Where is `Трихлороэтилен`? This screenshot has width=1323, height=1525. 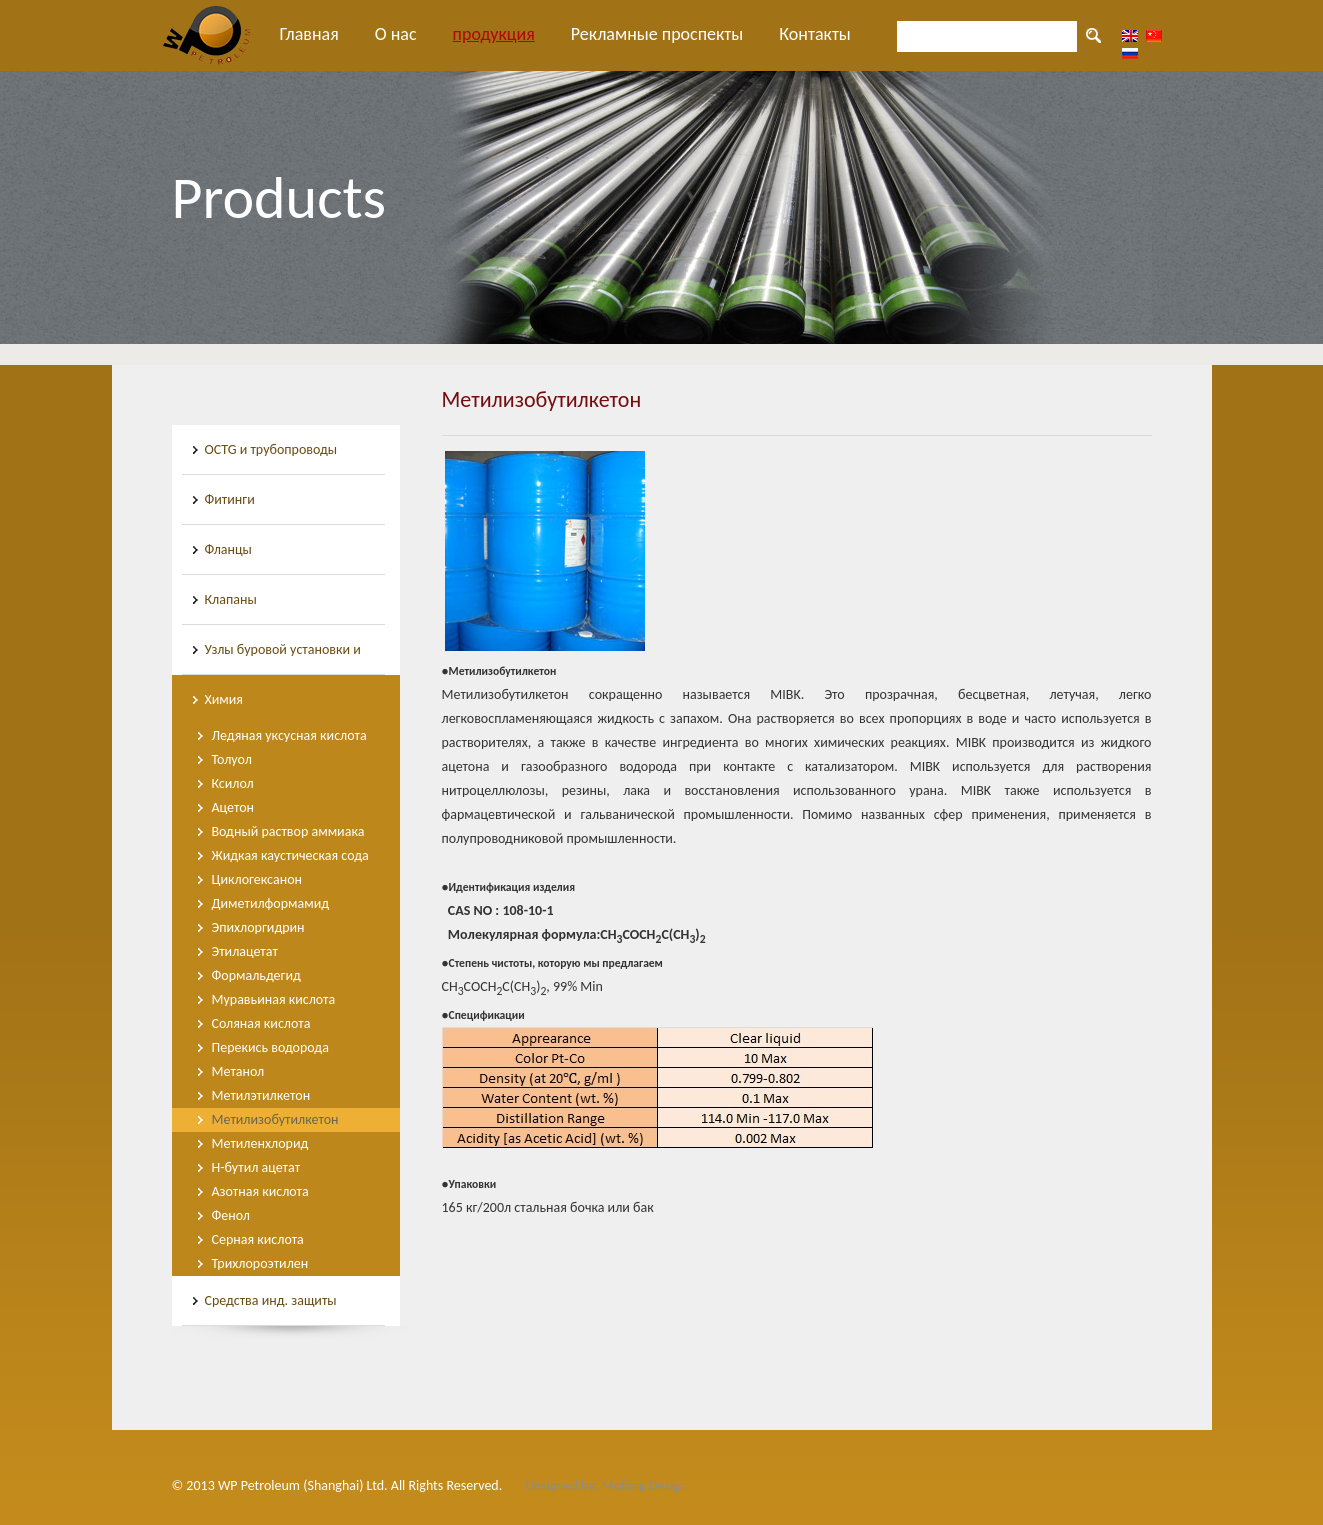
Трихлороэтилен is located at coordinates (260, 1263).